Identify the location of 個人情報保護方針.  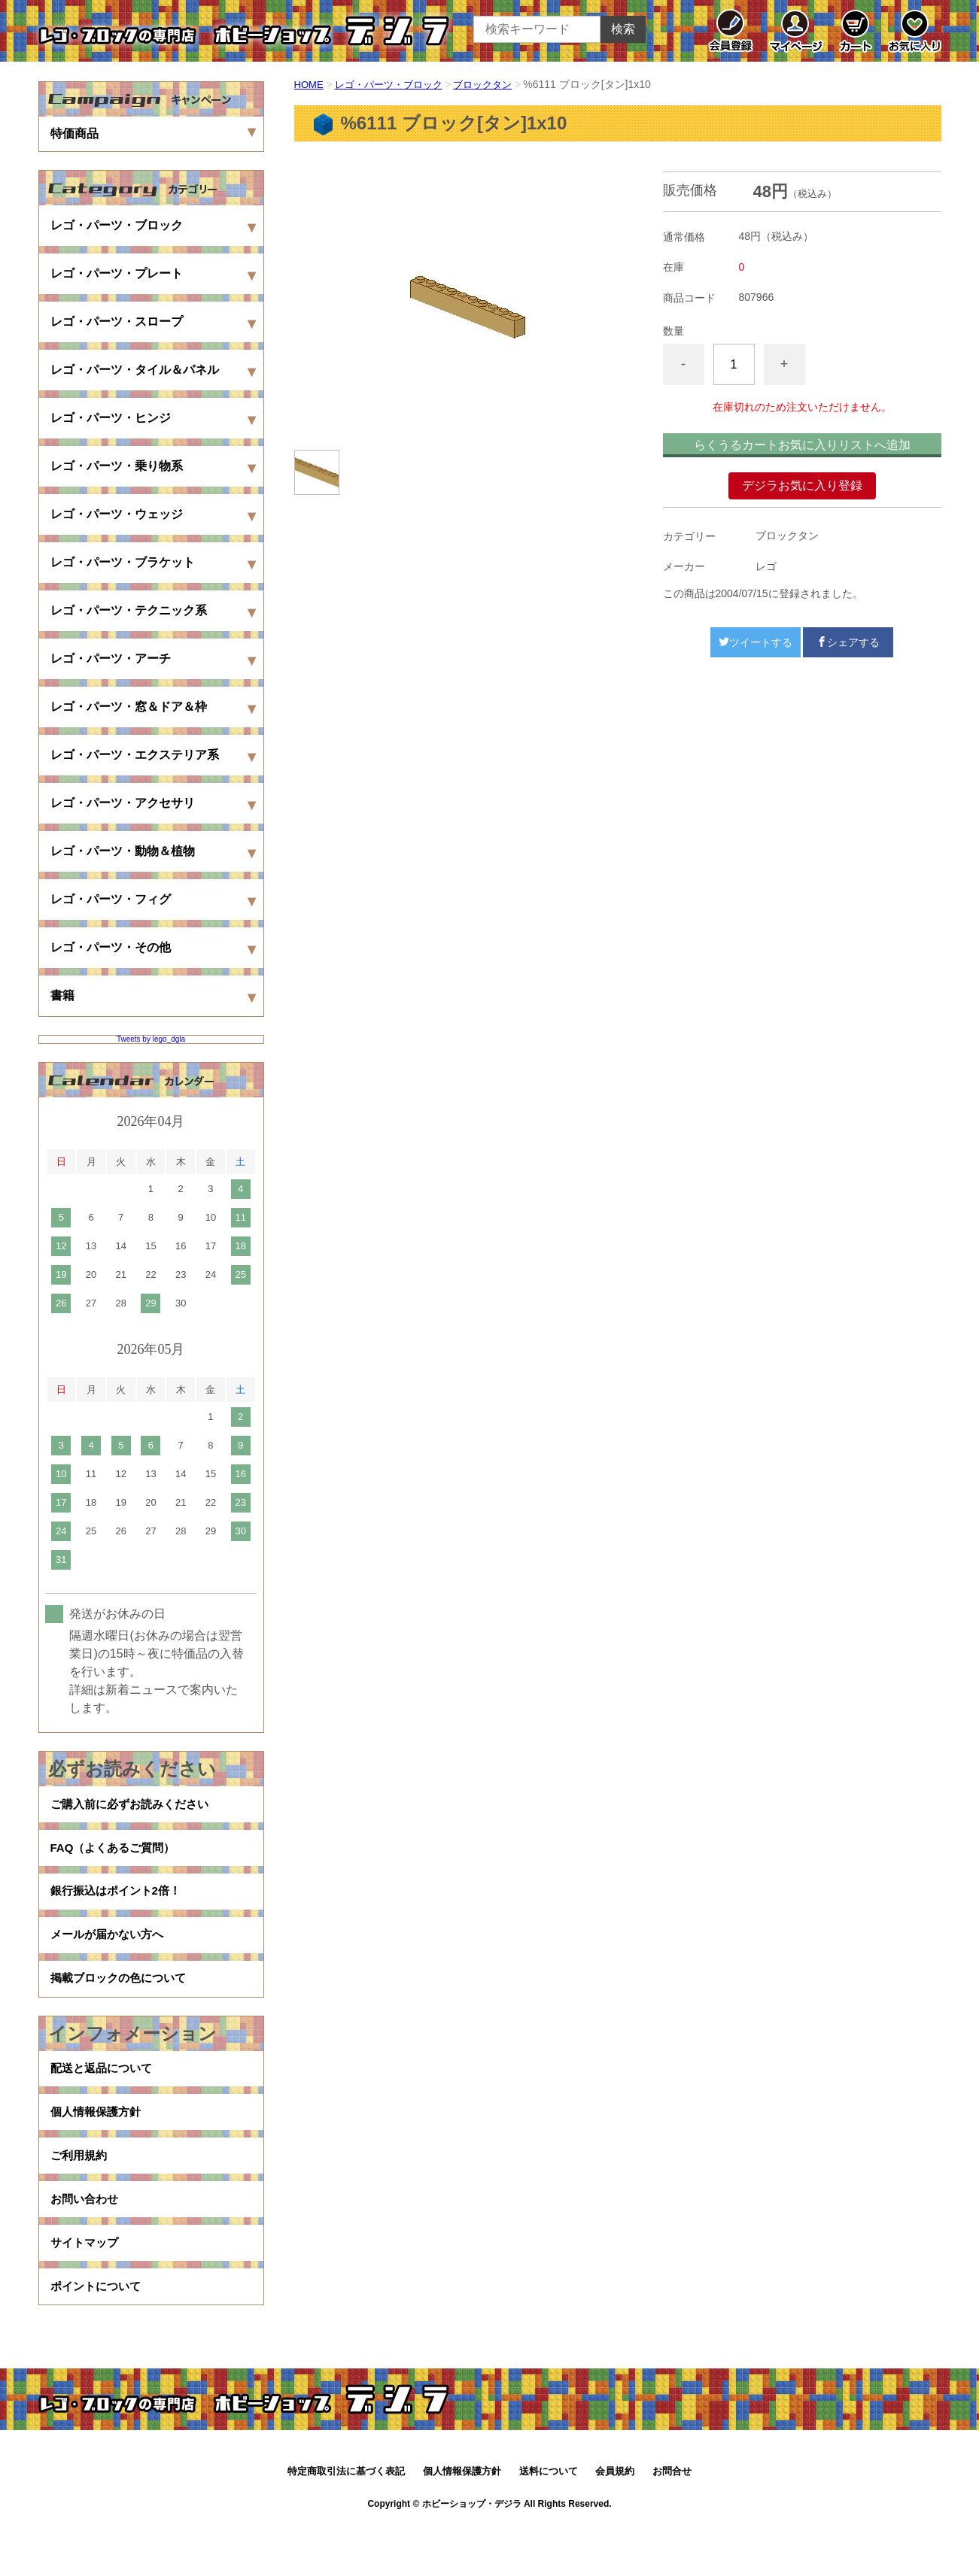
(98, 2141).